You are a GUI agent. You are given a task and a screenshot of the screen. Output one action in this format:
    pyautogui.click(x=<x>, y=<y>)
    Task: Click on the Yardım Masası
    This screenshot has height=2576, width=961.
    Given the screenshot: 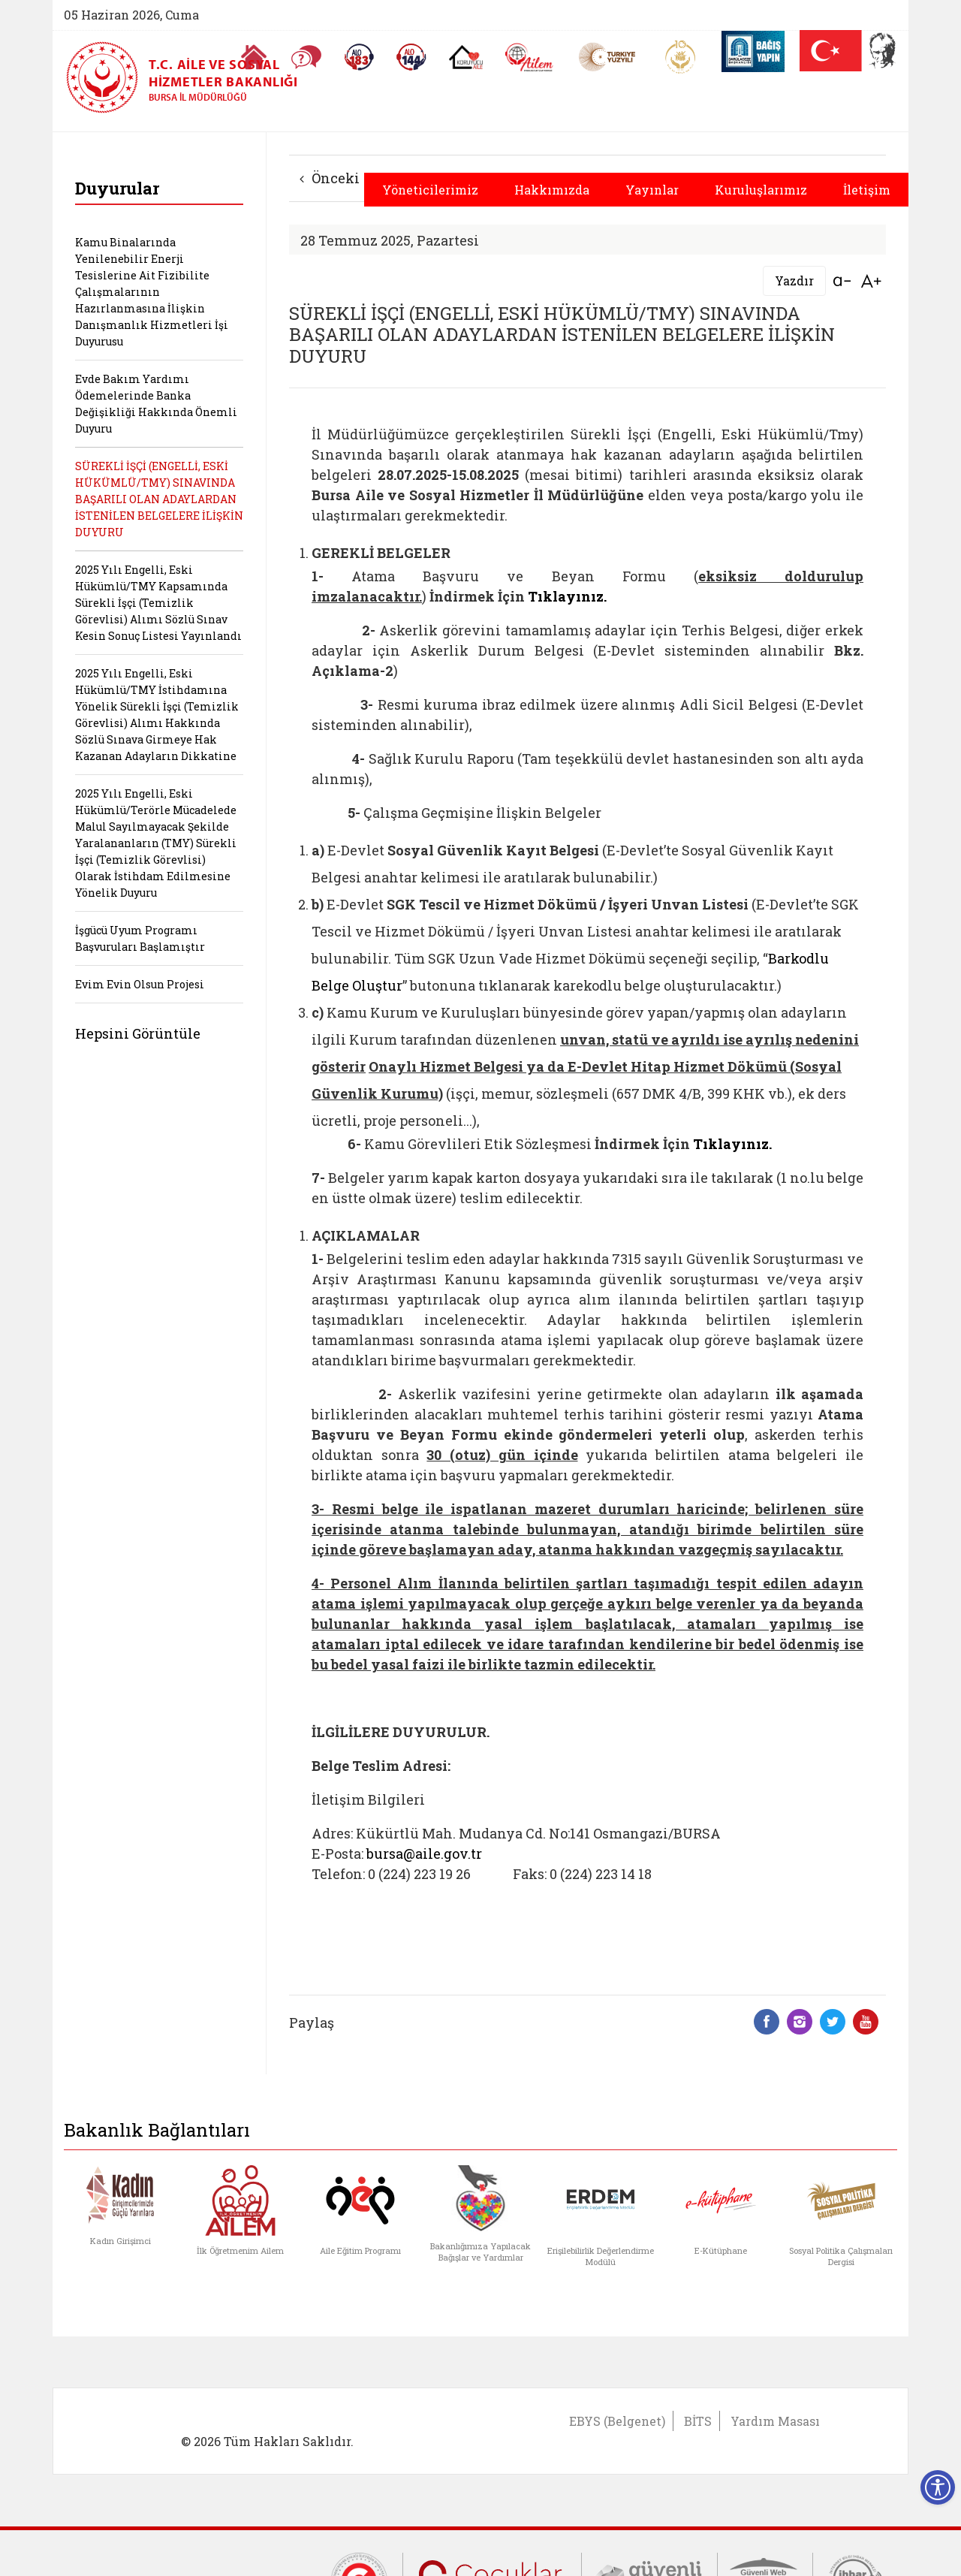 What is the action you would take?
    pyautogui.click(x=775, y=2421)
    